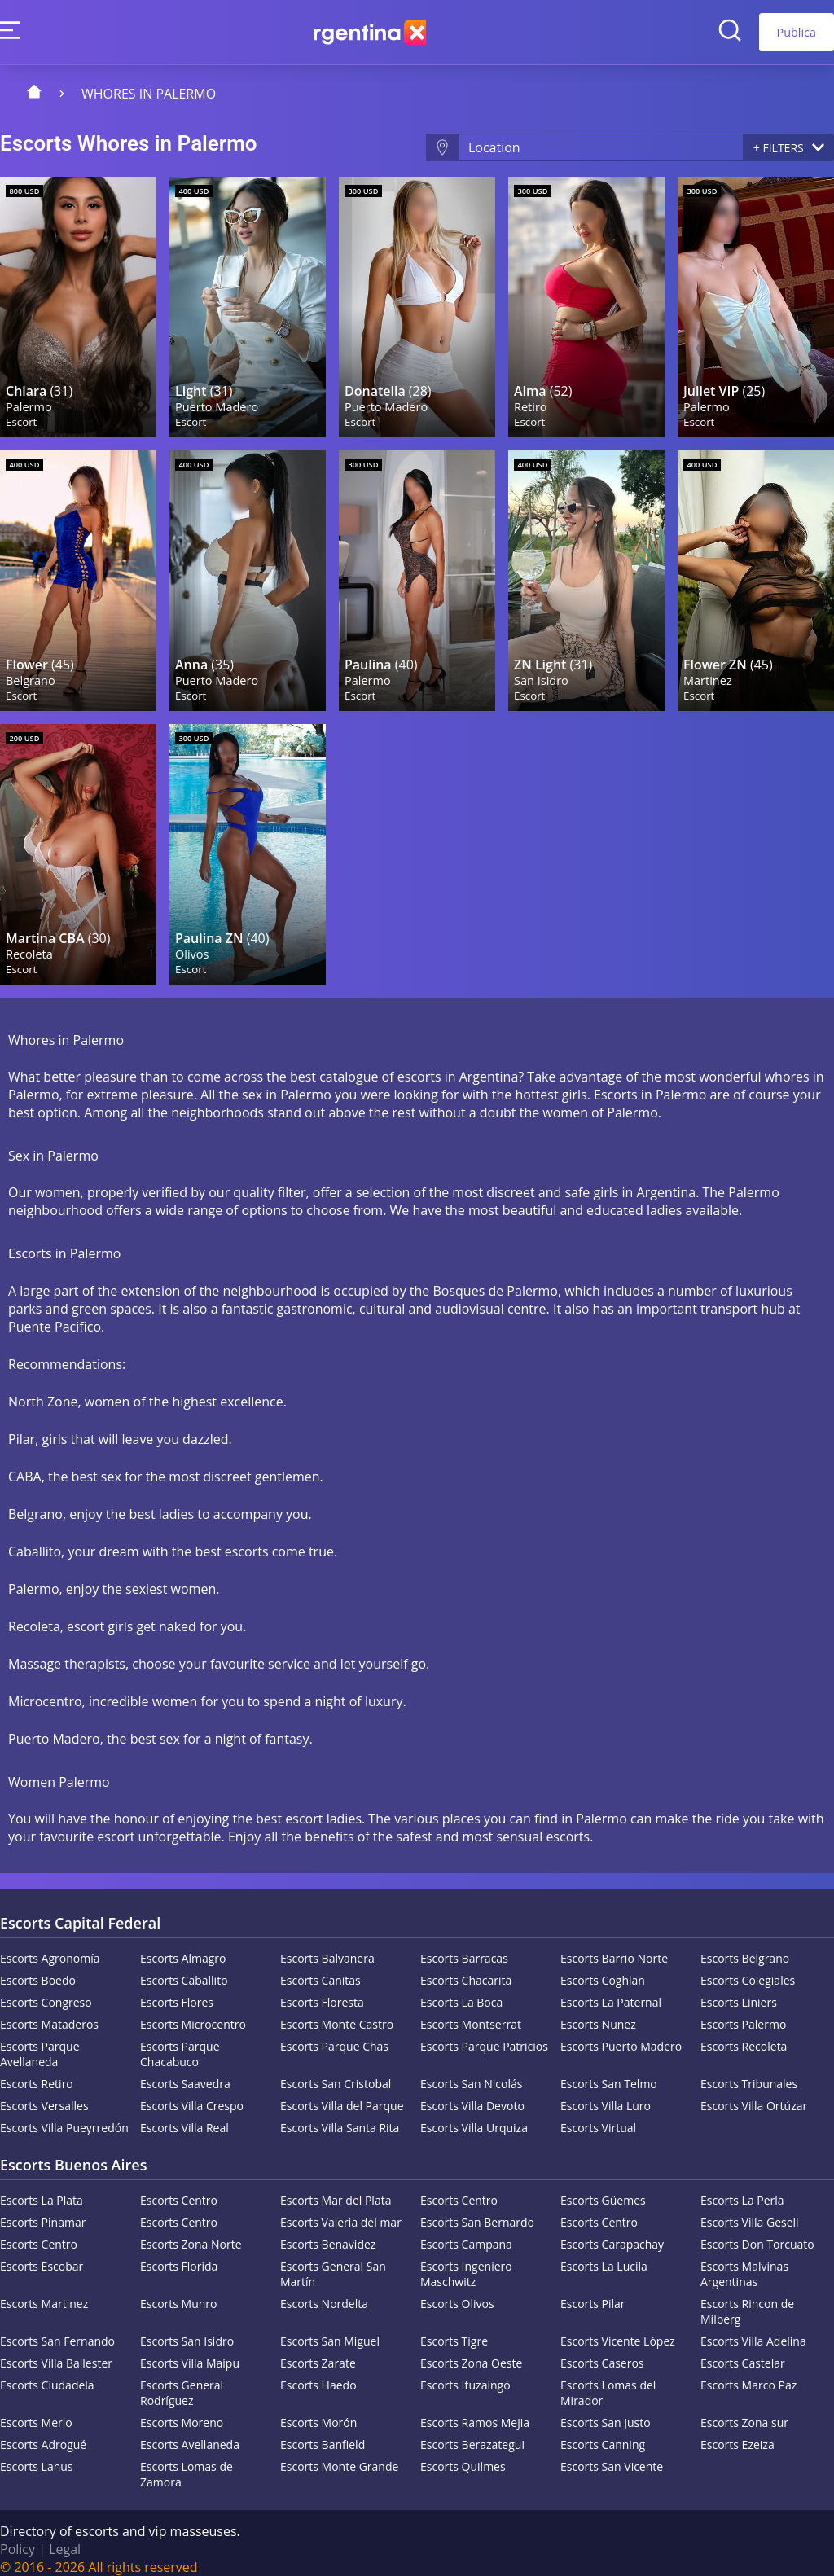 The width and height of the screenshot is (834, 2576). What do you see at coordinates (614, 1946) in the screenshot?
I see `Escorts Barrio Norte` at bounding box center [614, 1946].